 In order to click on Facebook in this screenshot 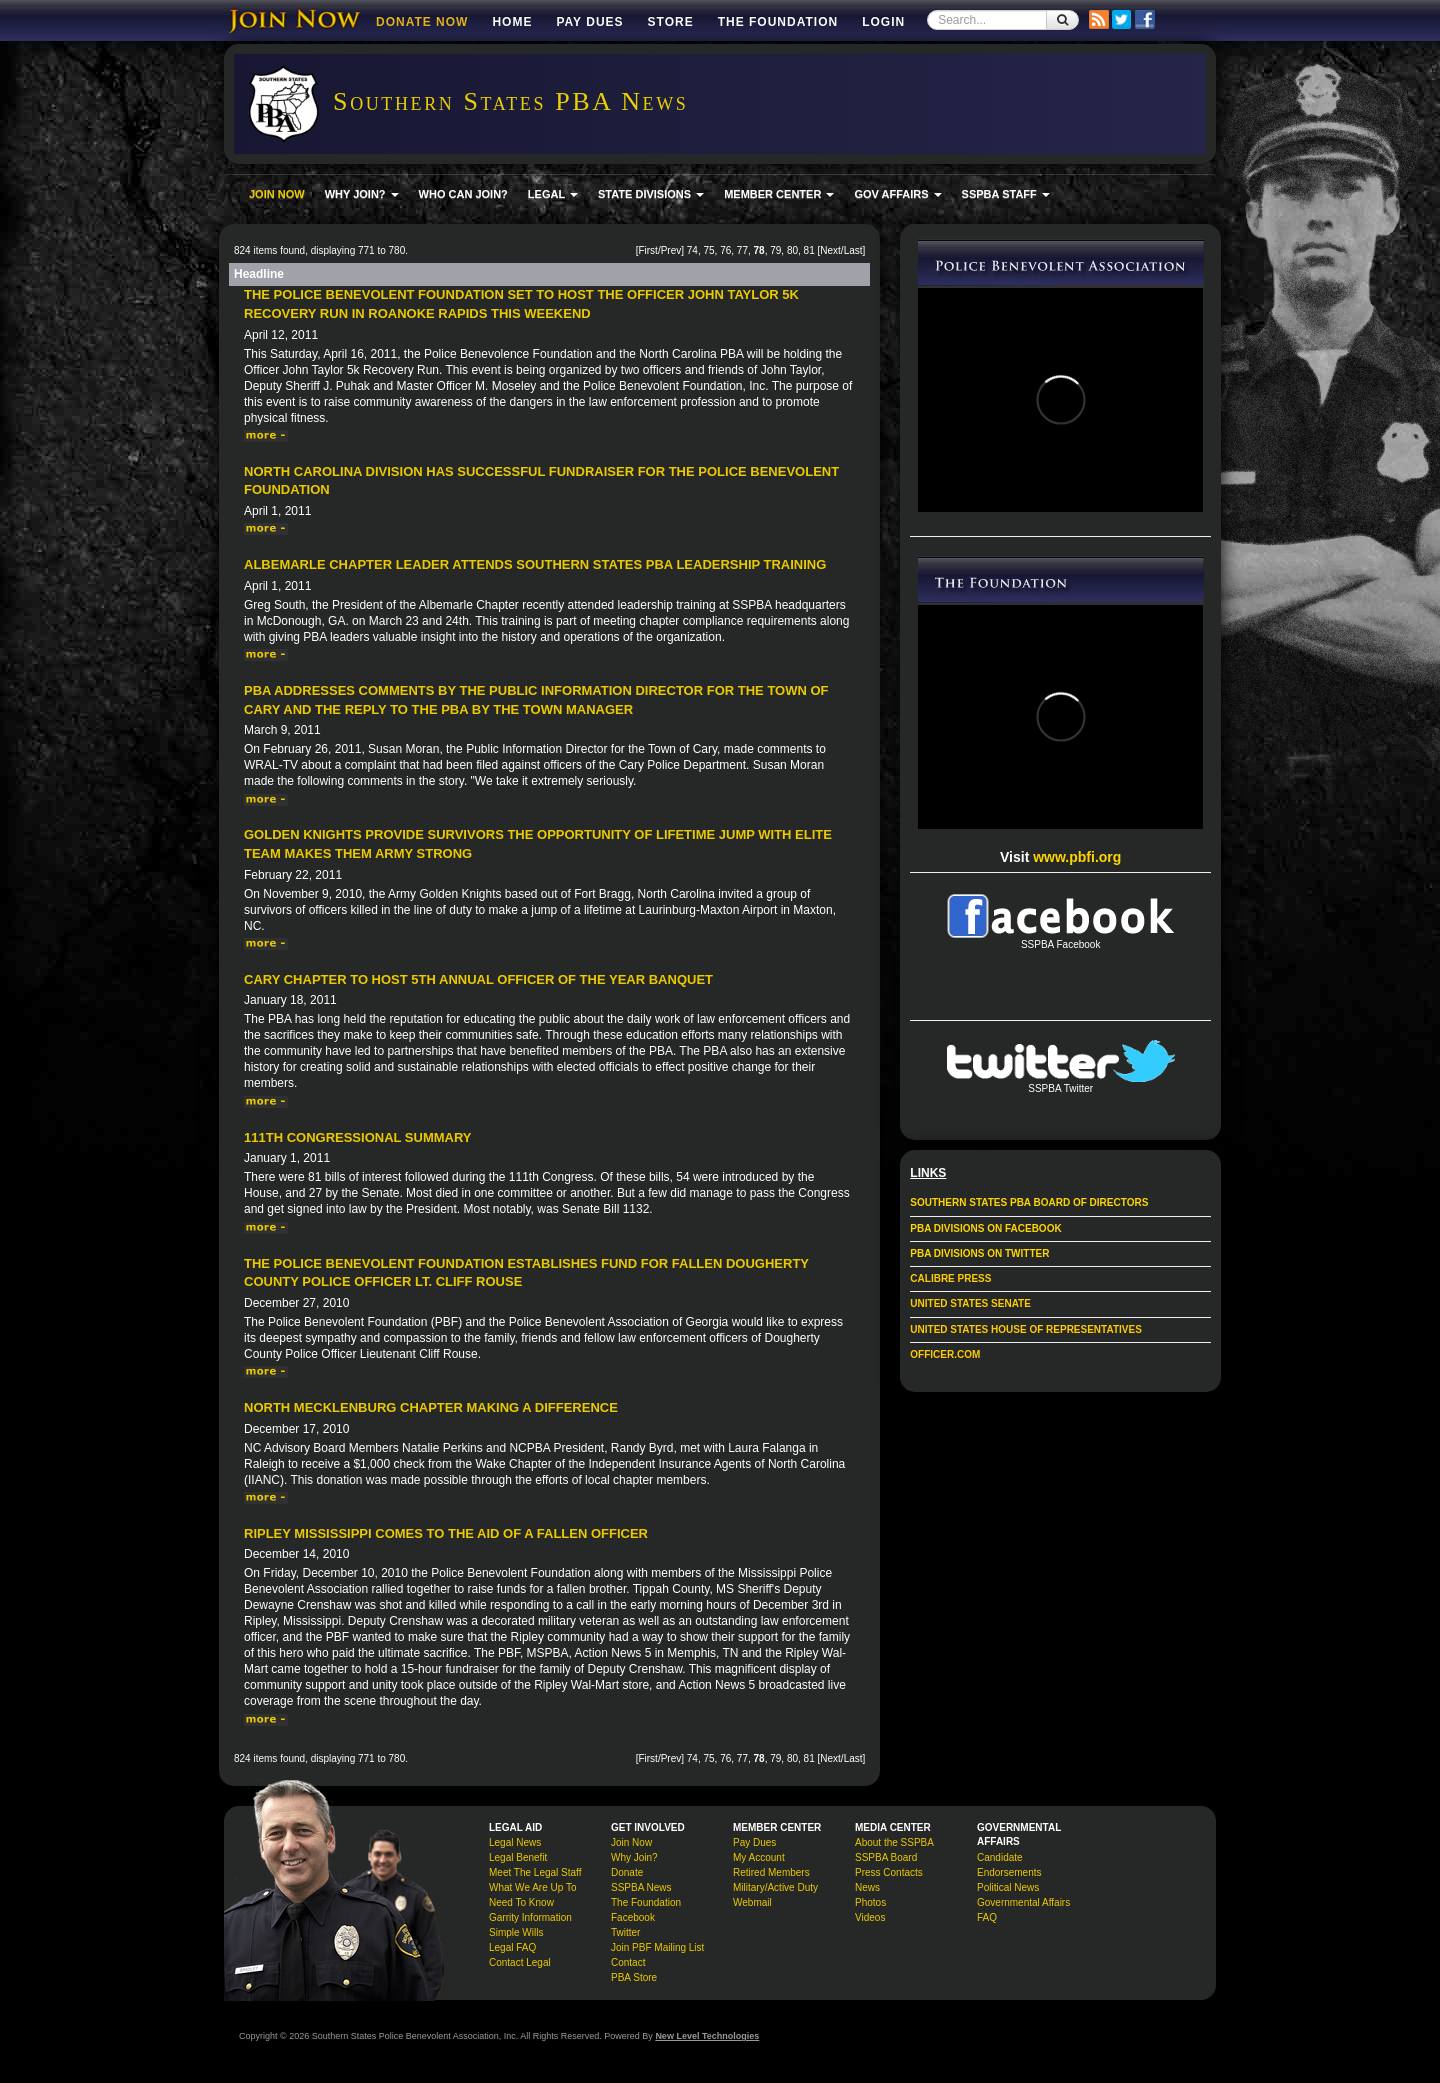, I will do `click(633, 1917)`.